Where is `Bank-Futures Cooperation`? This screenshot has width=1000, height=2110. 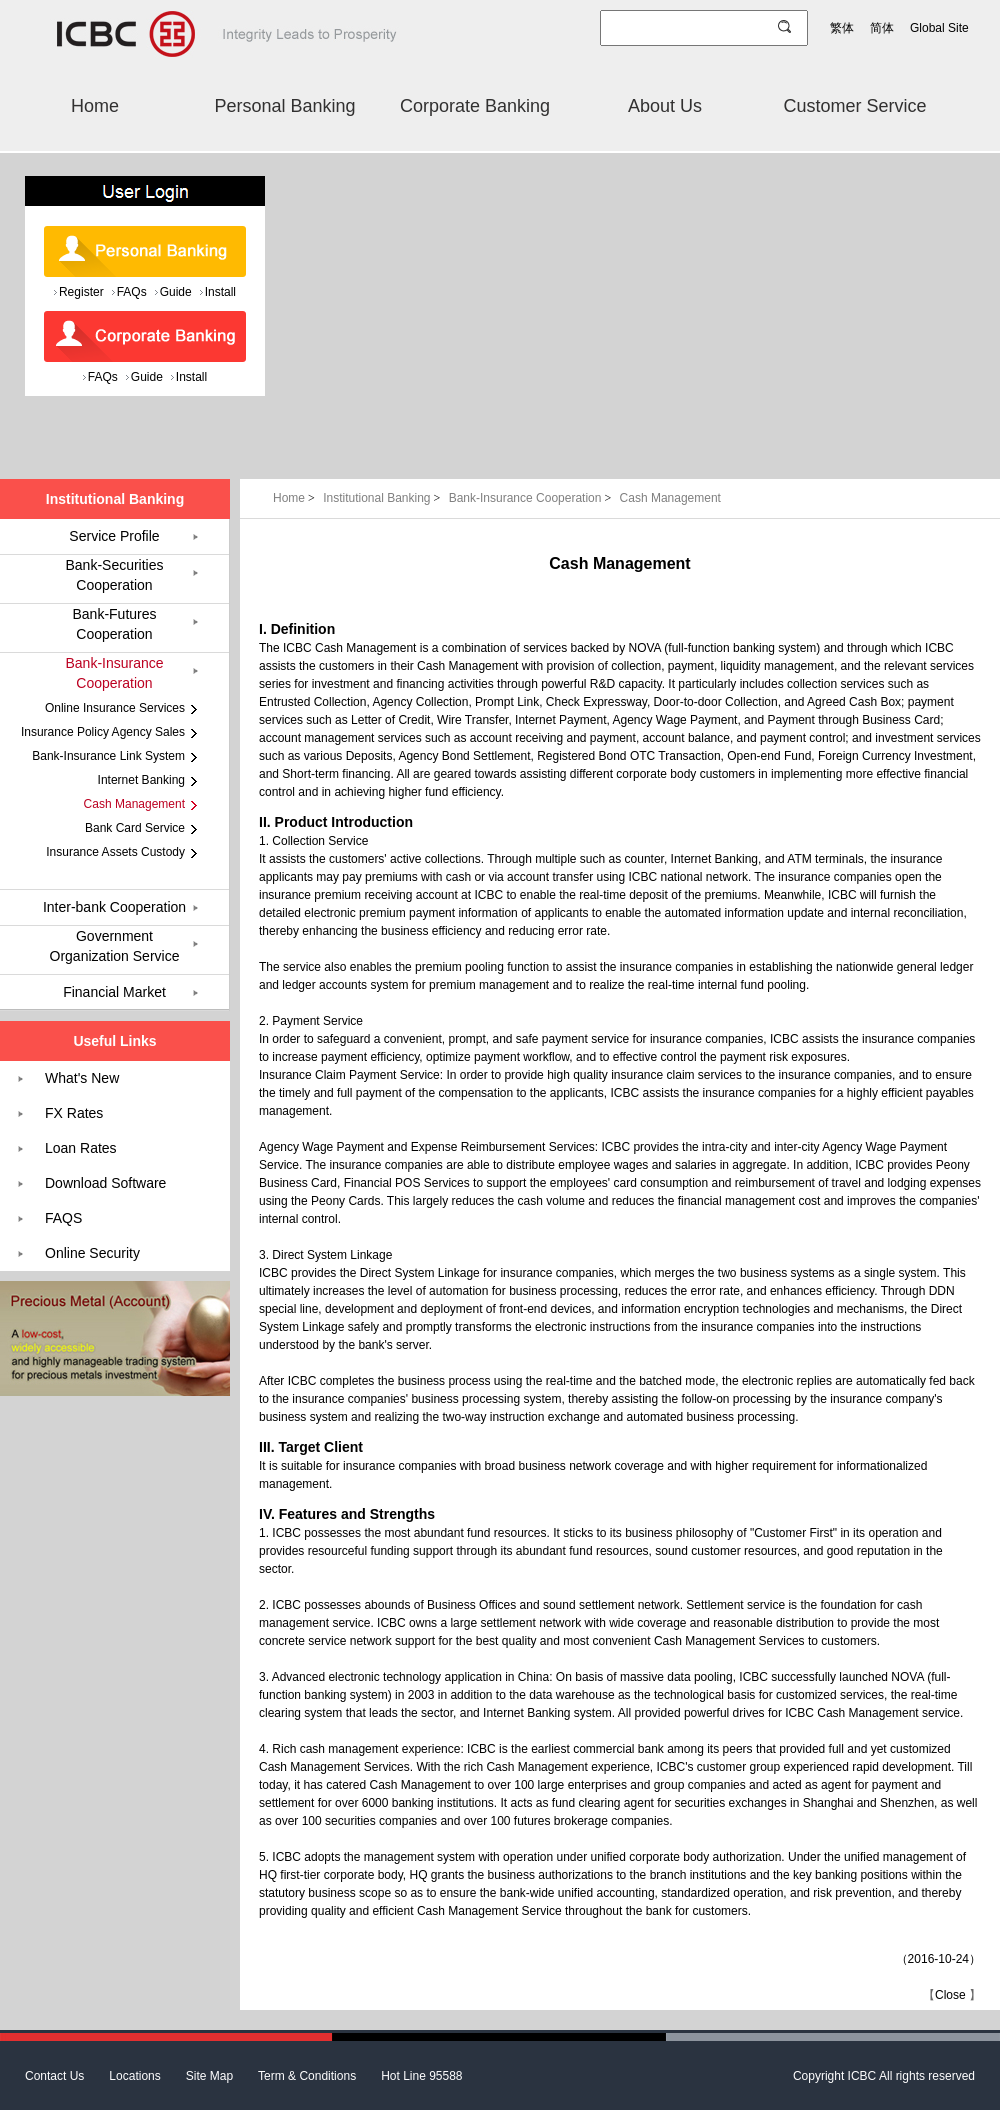
Bank-Futures Cooperation is located at coordinates (114, 624).